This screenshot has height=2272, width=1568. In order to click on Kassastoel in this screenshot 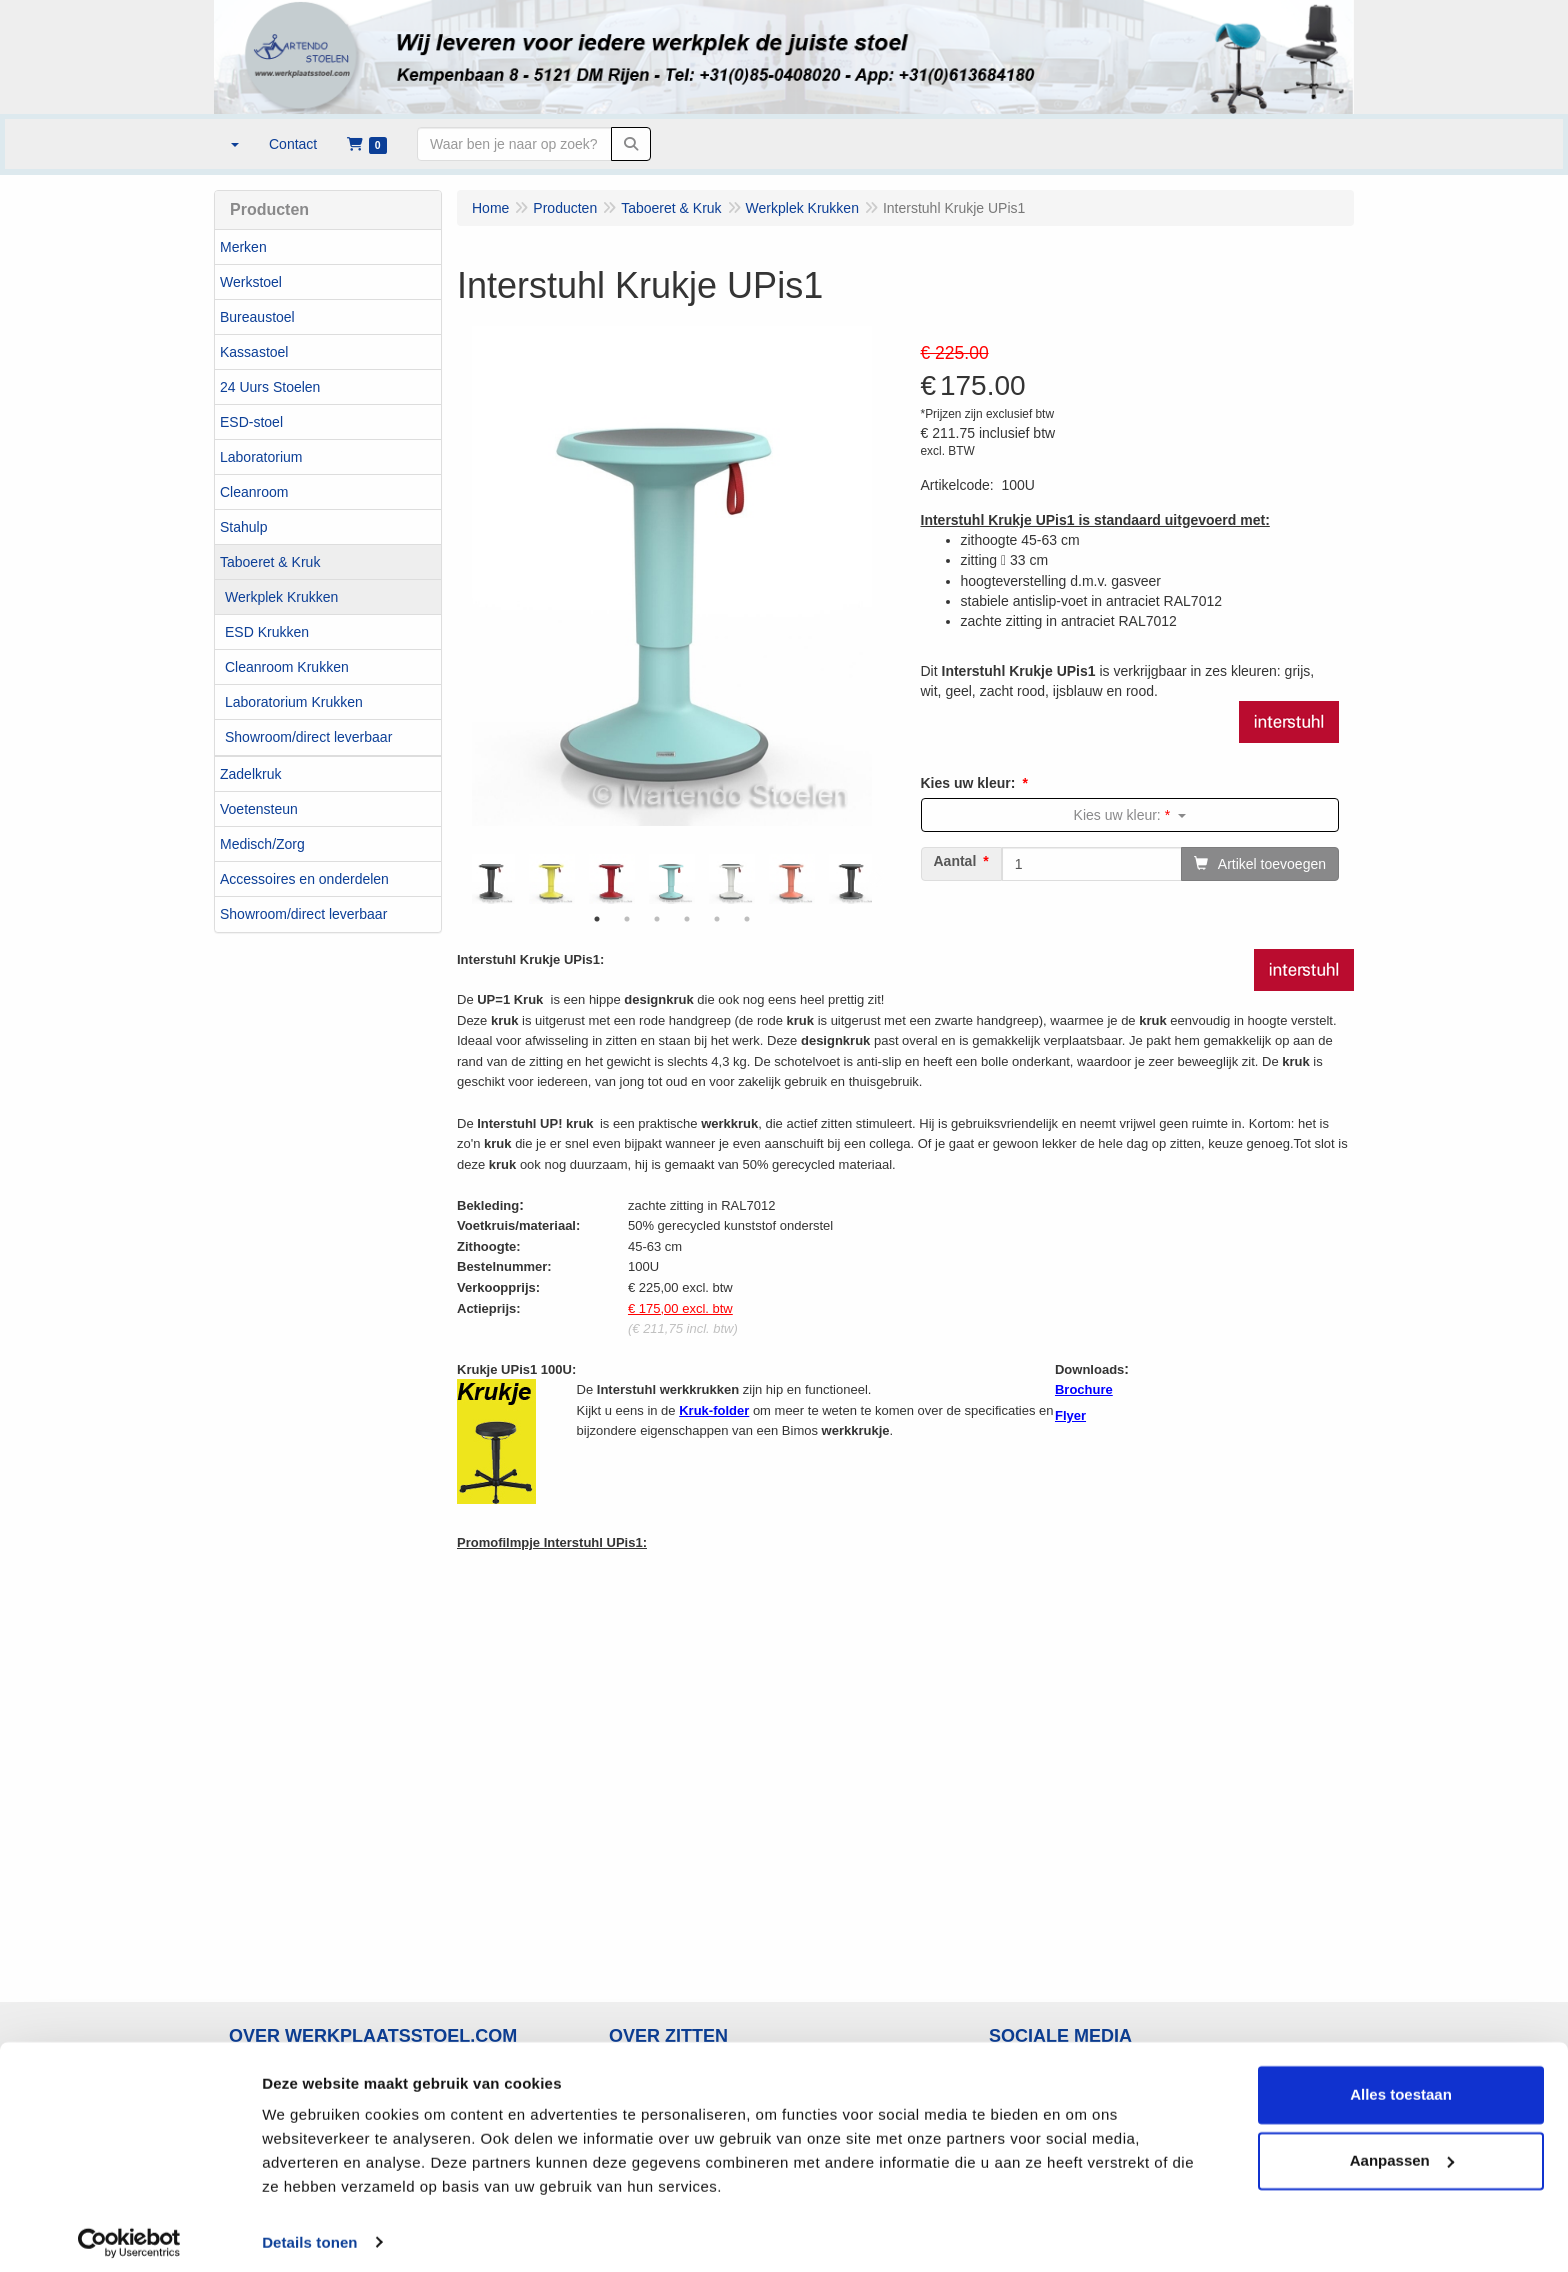, I will do `click(254, 352)`.